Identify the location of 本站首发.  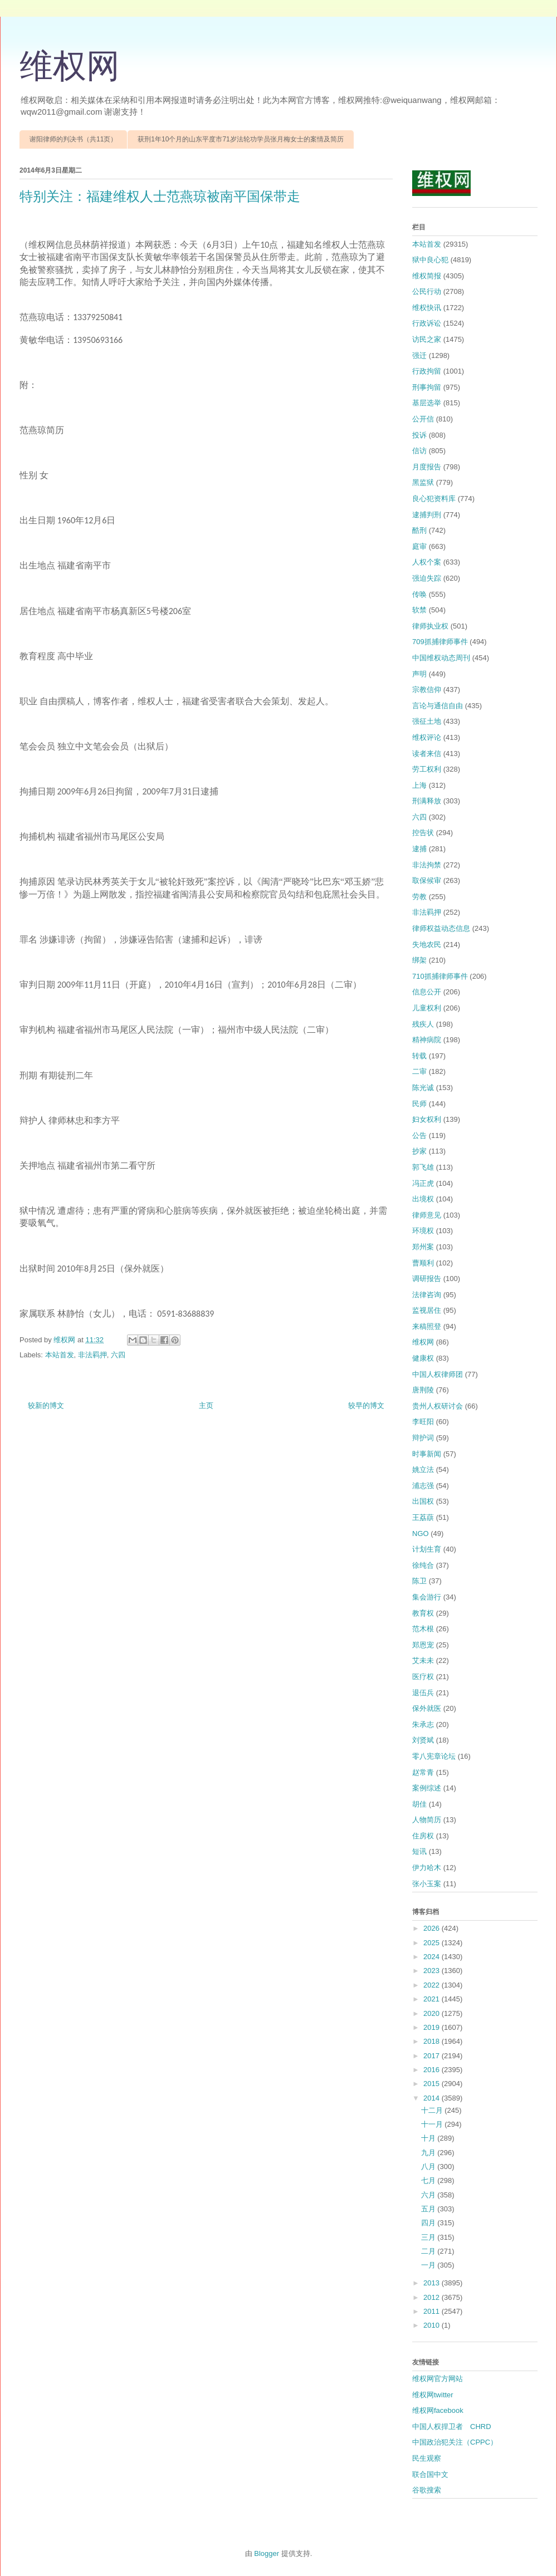
(59, 1355).